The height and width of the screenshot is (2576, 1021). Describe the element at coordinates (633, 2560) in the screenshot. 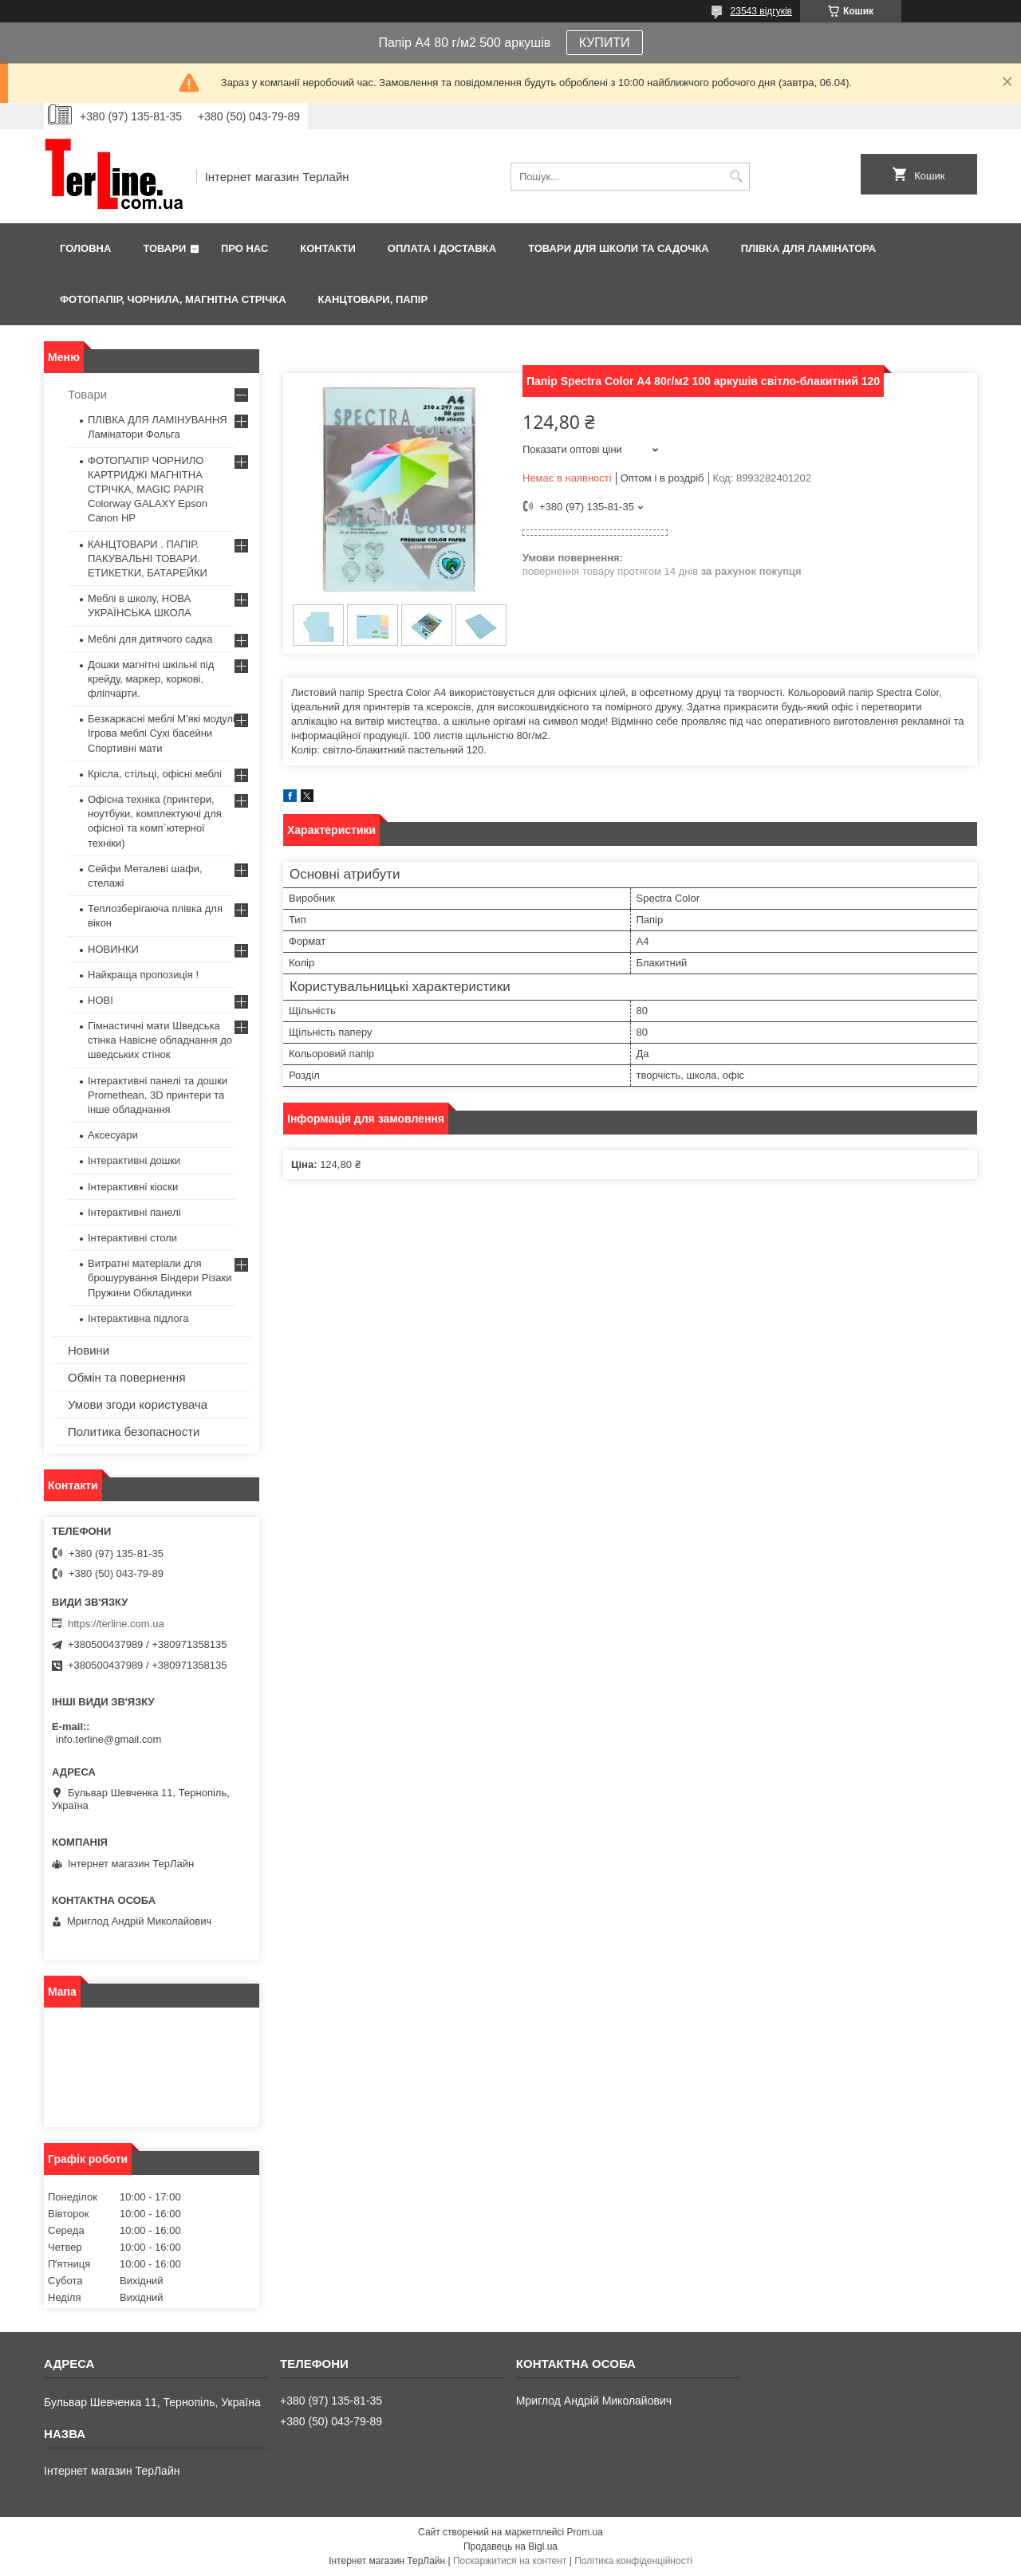

I see `Політика конфіденційності` at that location.